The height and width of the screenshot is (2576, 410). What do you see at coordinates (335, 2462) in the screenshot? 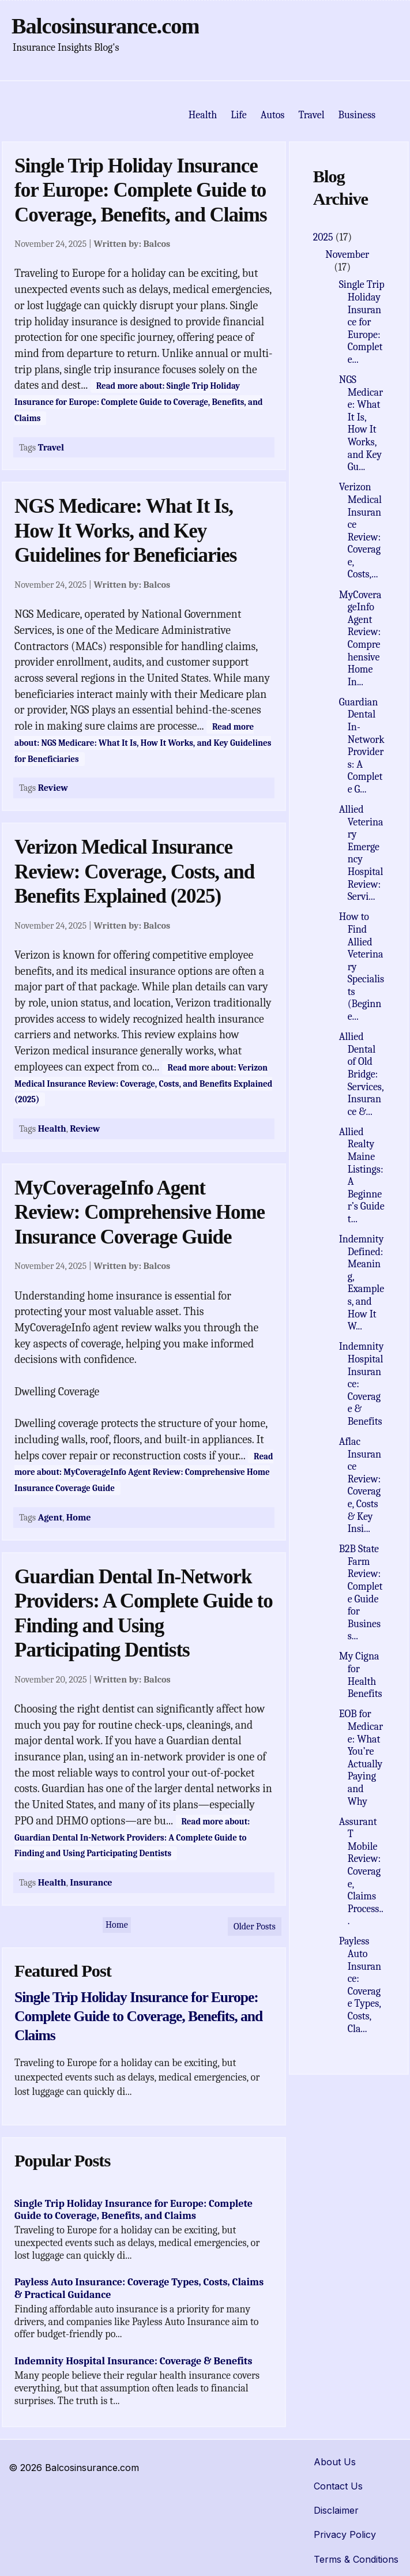
I see `About Us` at bounding box center [335, 2462].